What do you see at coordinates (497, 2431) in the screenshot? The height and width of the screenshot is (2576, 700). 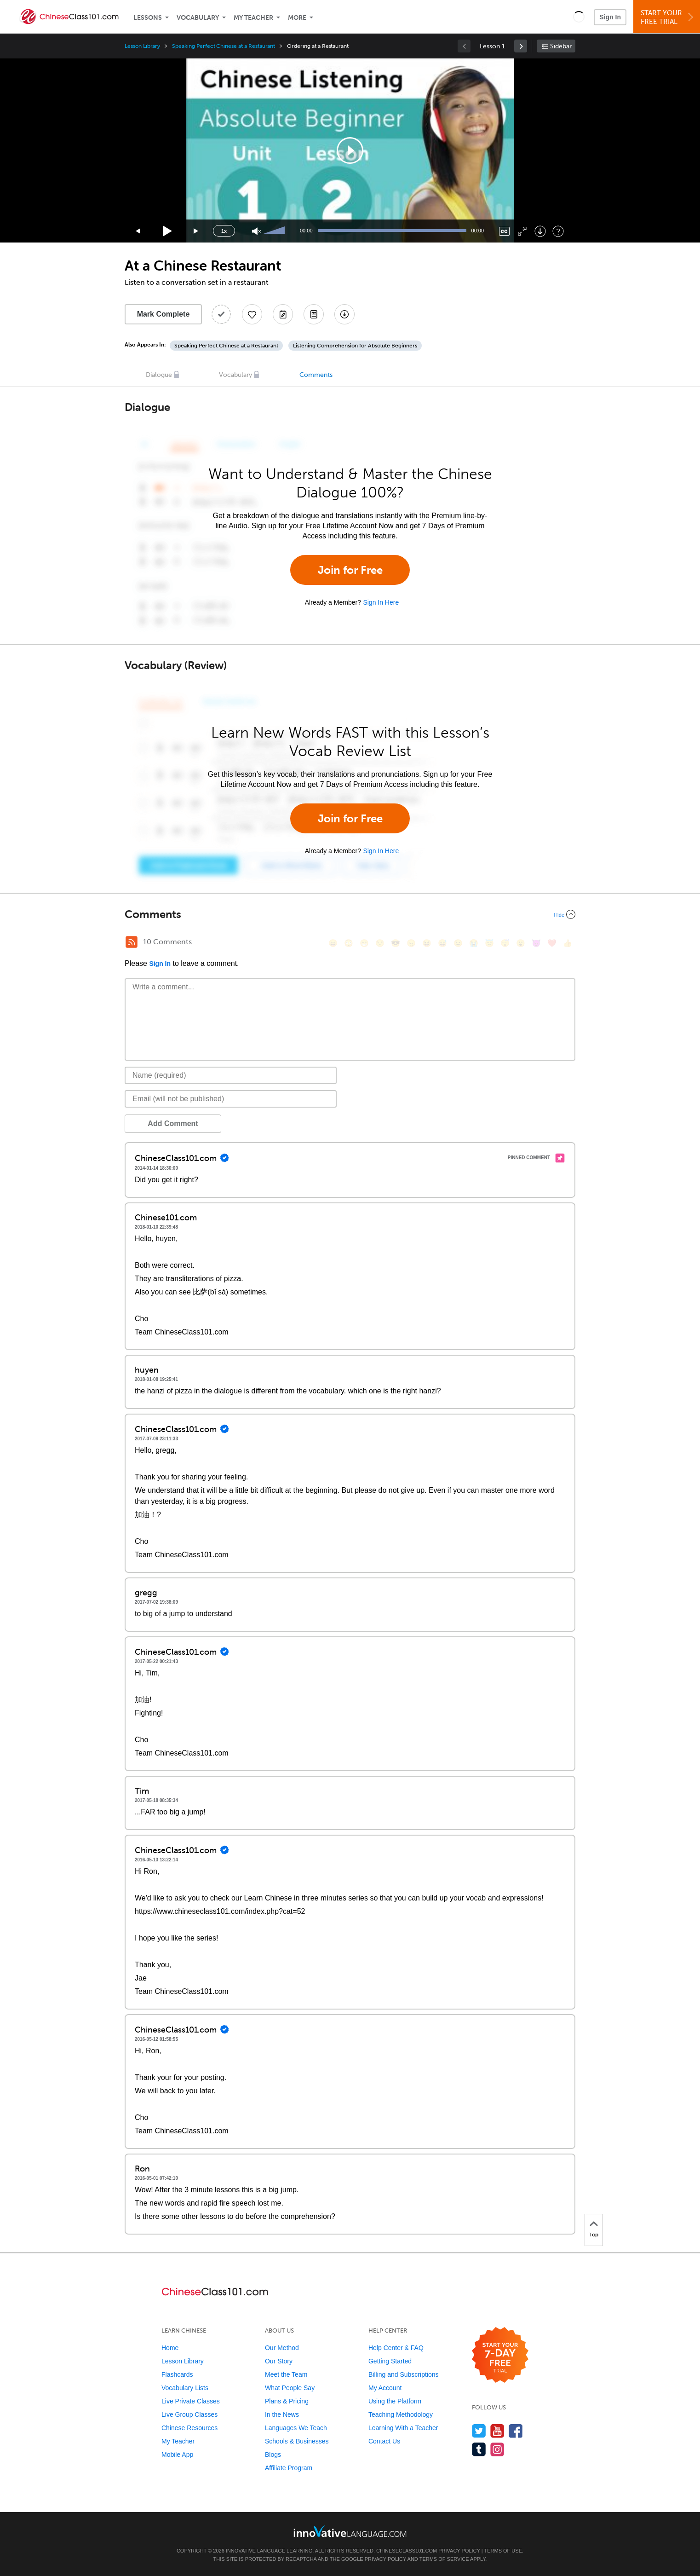 I see `[Watch us on YouTube]` at bounding box center [497, 2431].